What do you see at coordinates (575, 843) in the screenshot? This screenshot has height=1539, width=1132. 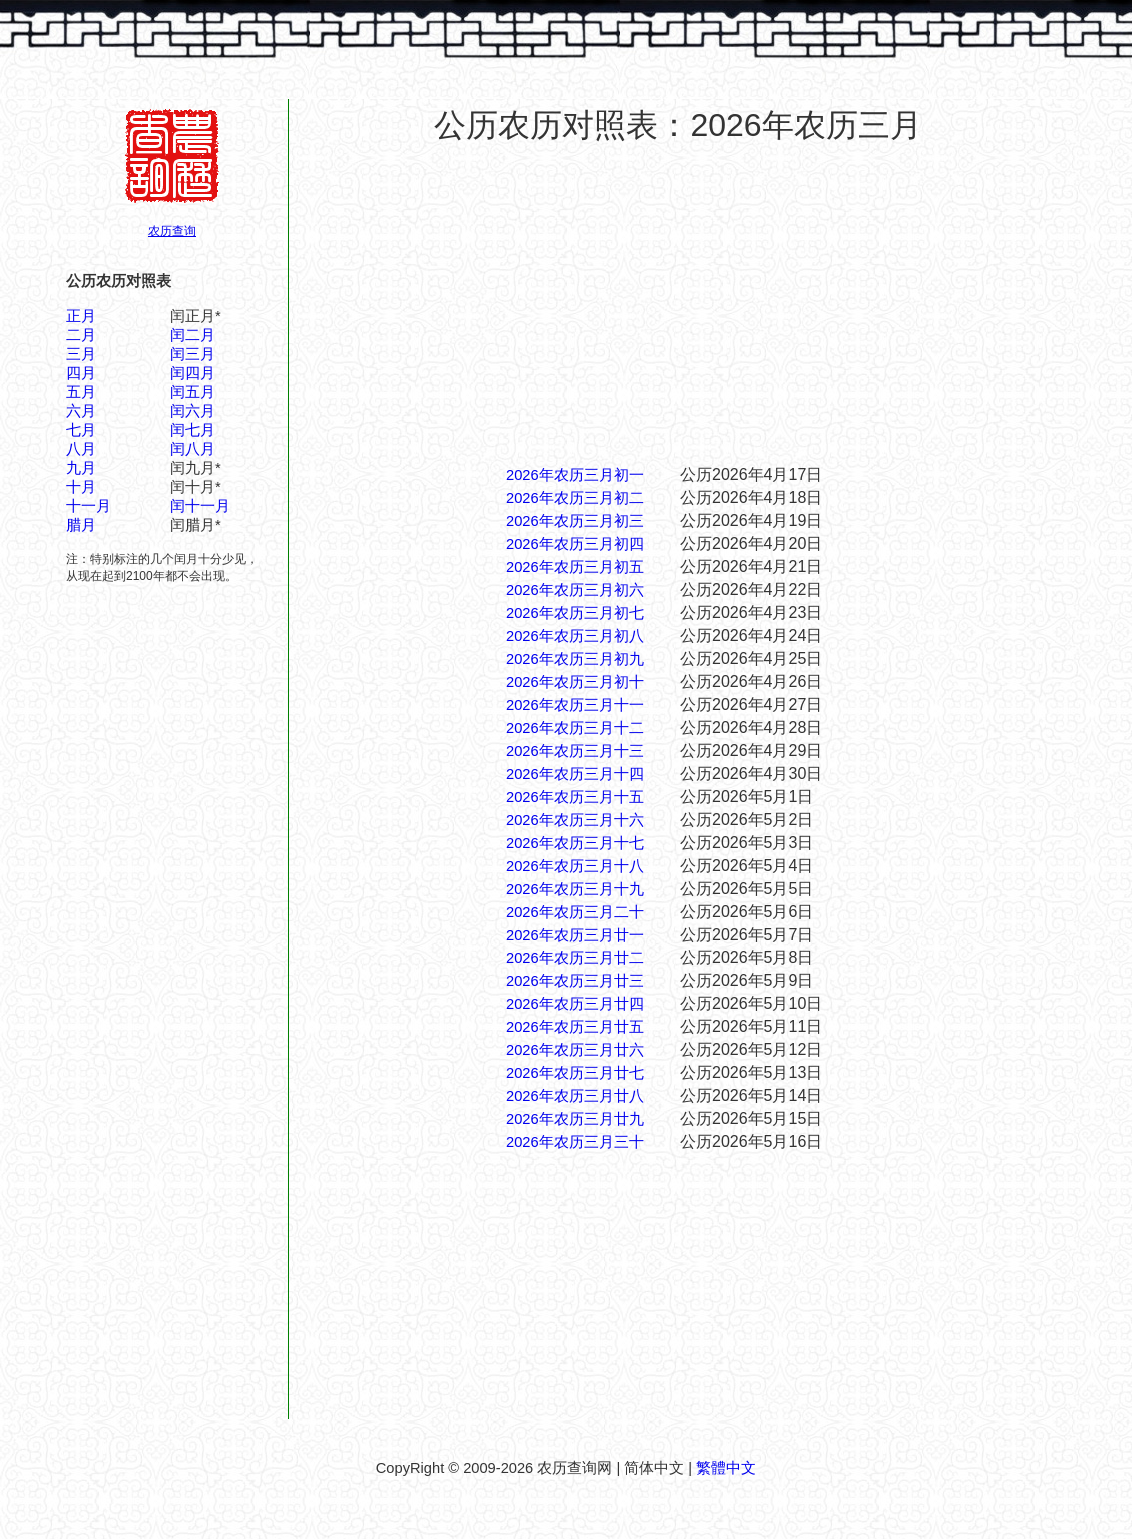 I see `2026年农历三月十七` at bounding box center [575, 843].